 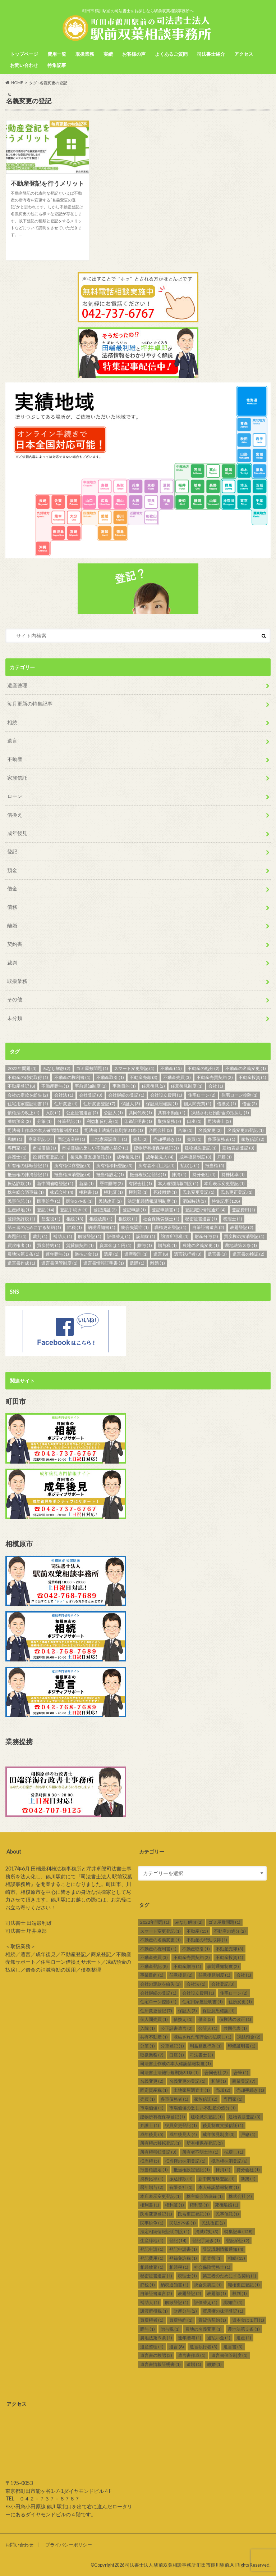 I want to click on 任意後見 [任意後見 (2個の項目)], so click(x=153, y=1086).